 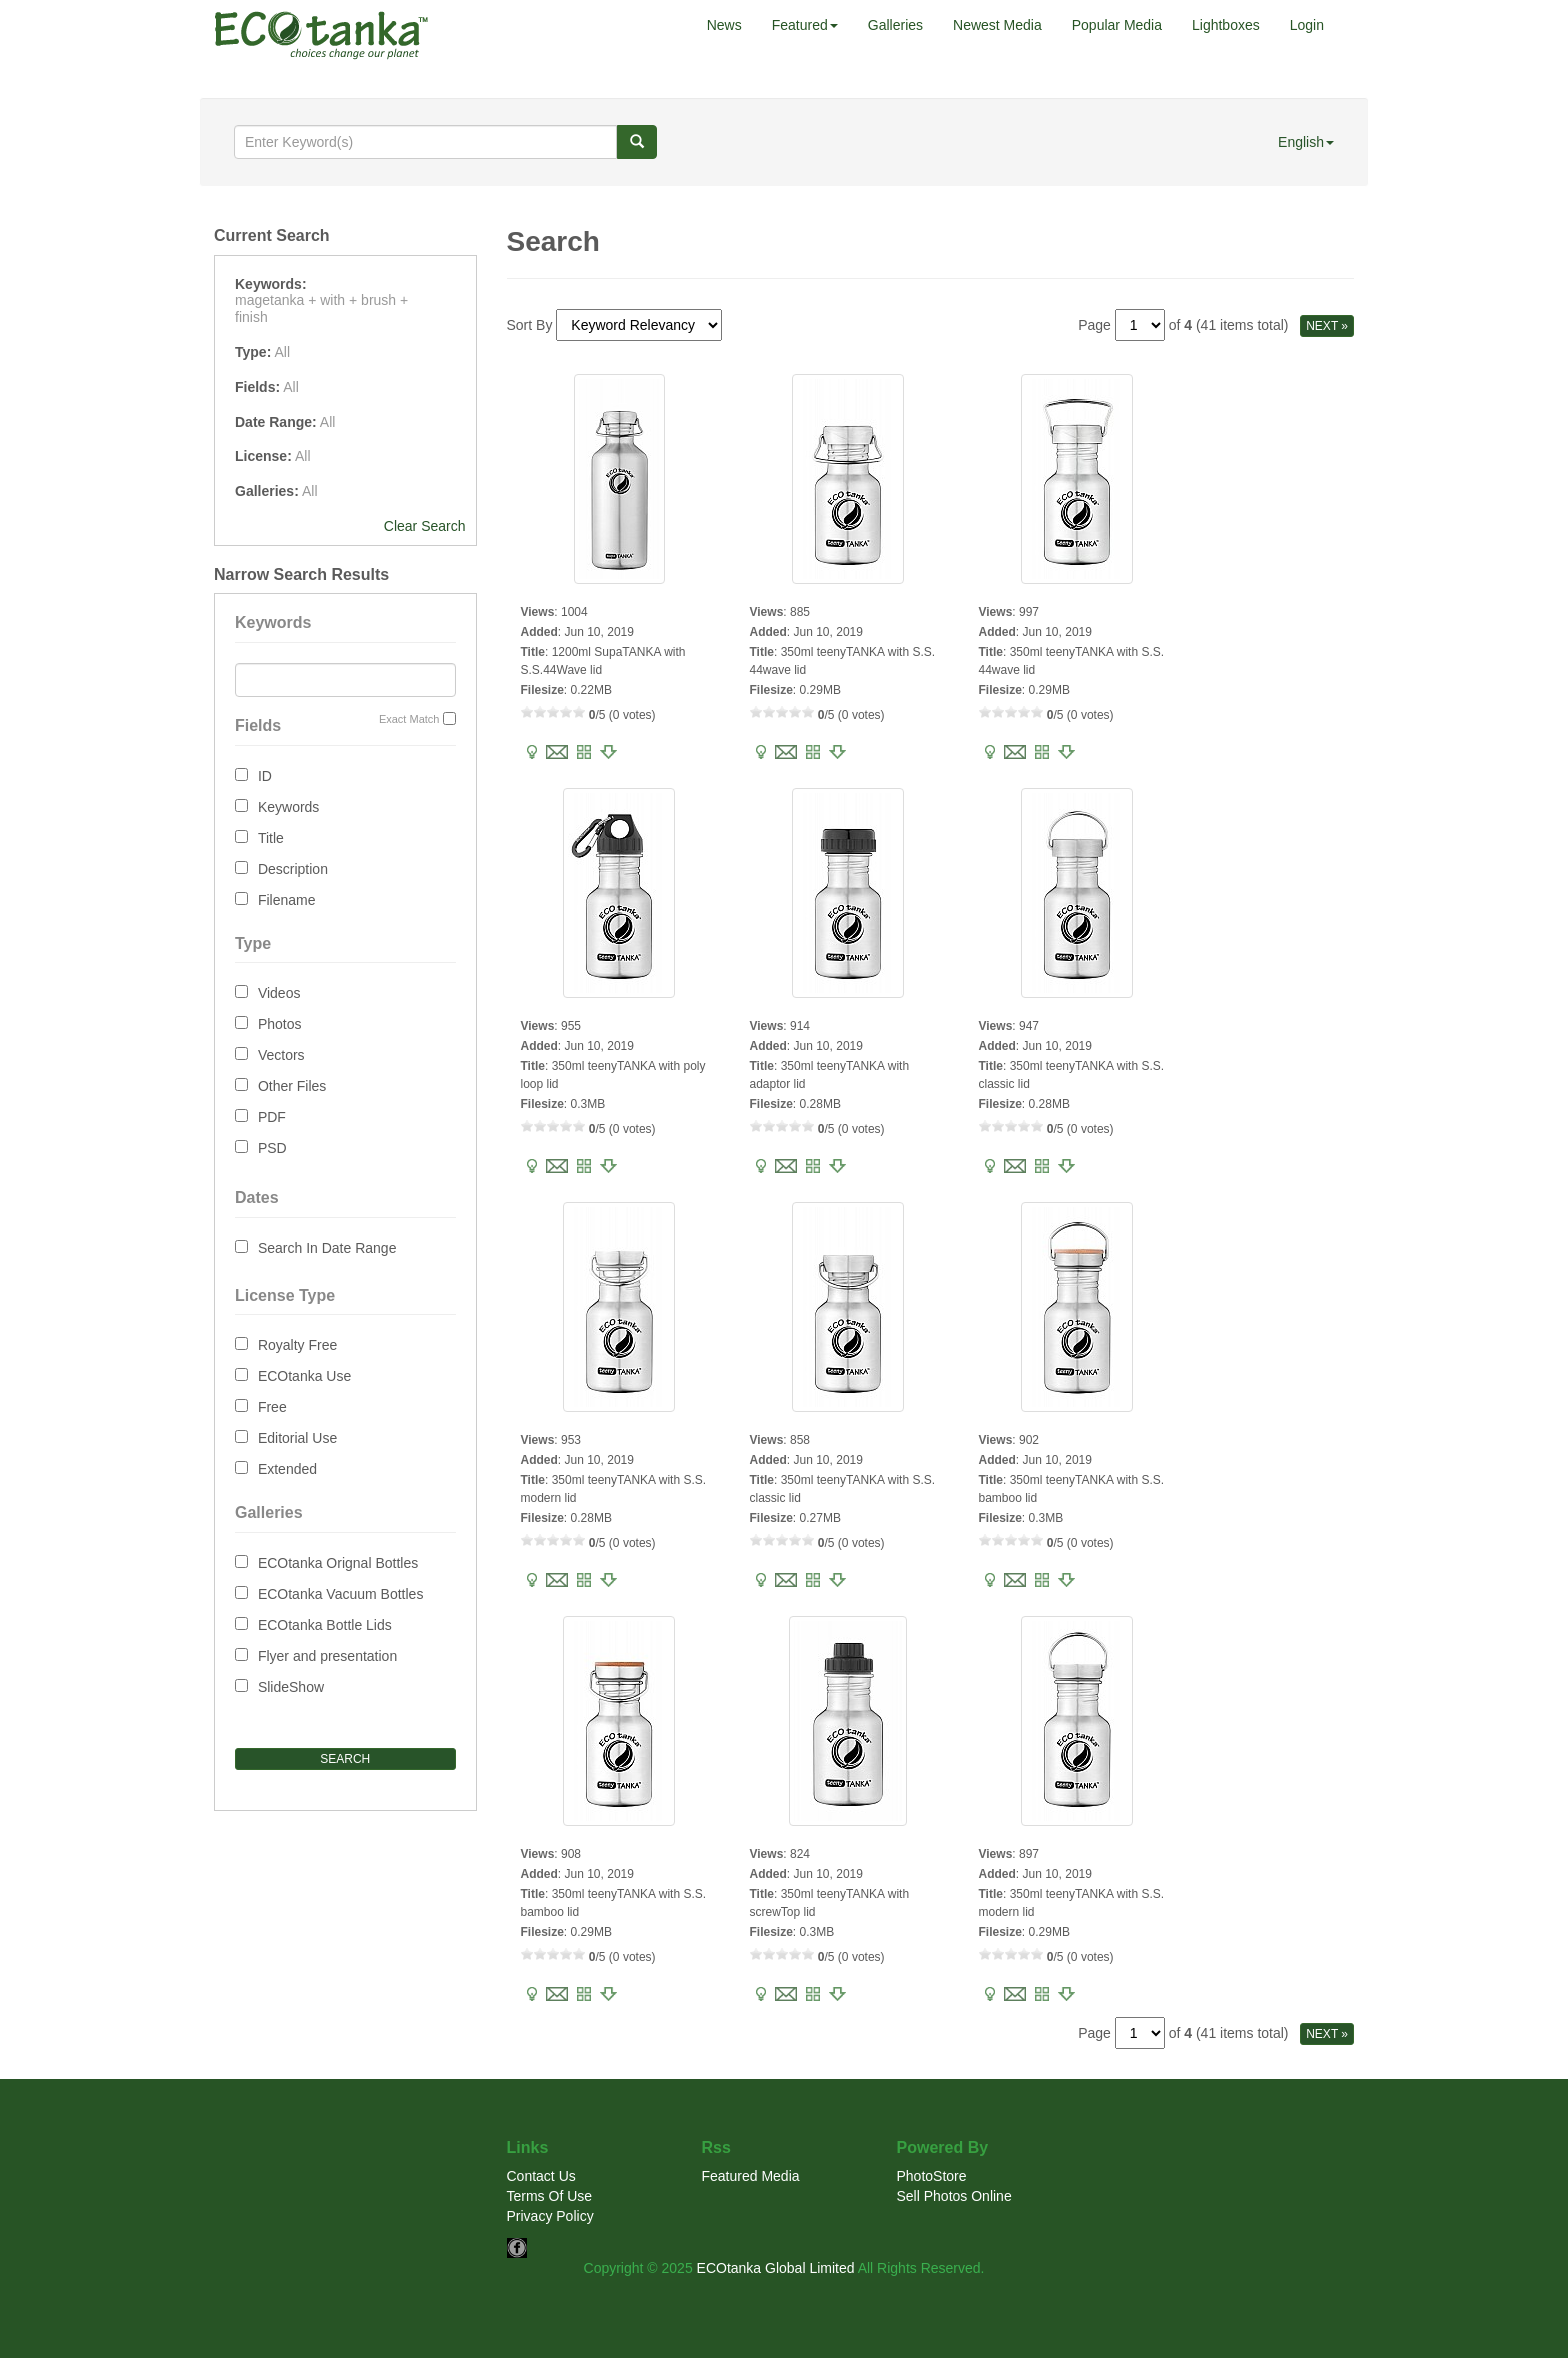 I want to click on ECOtanka Bottle Lids, so click(x=325, y=1625).